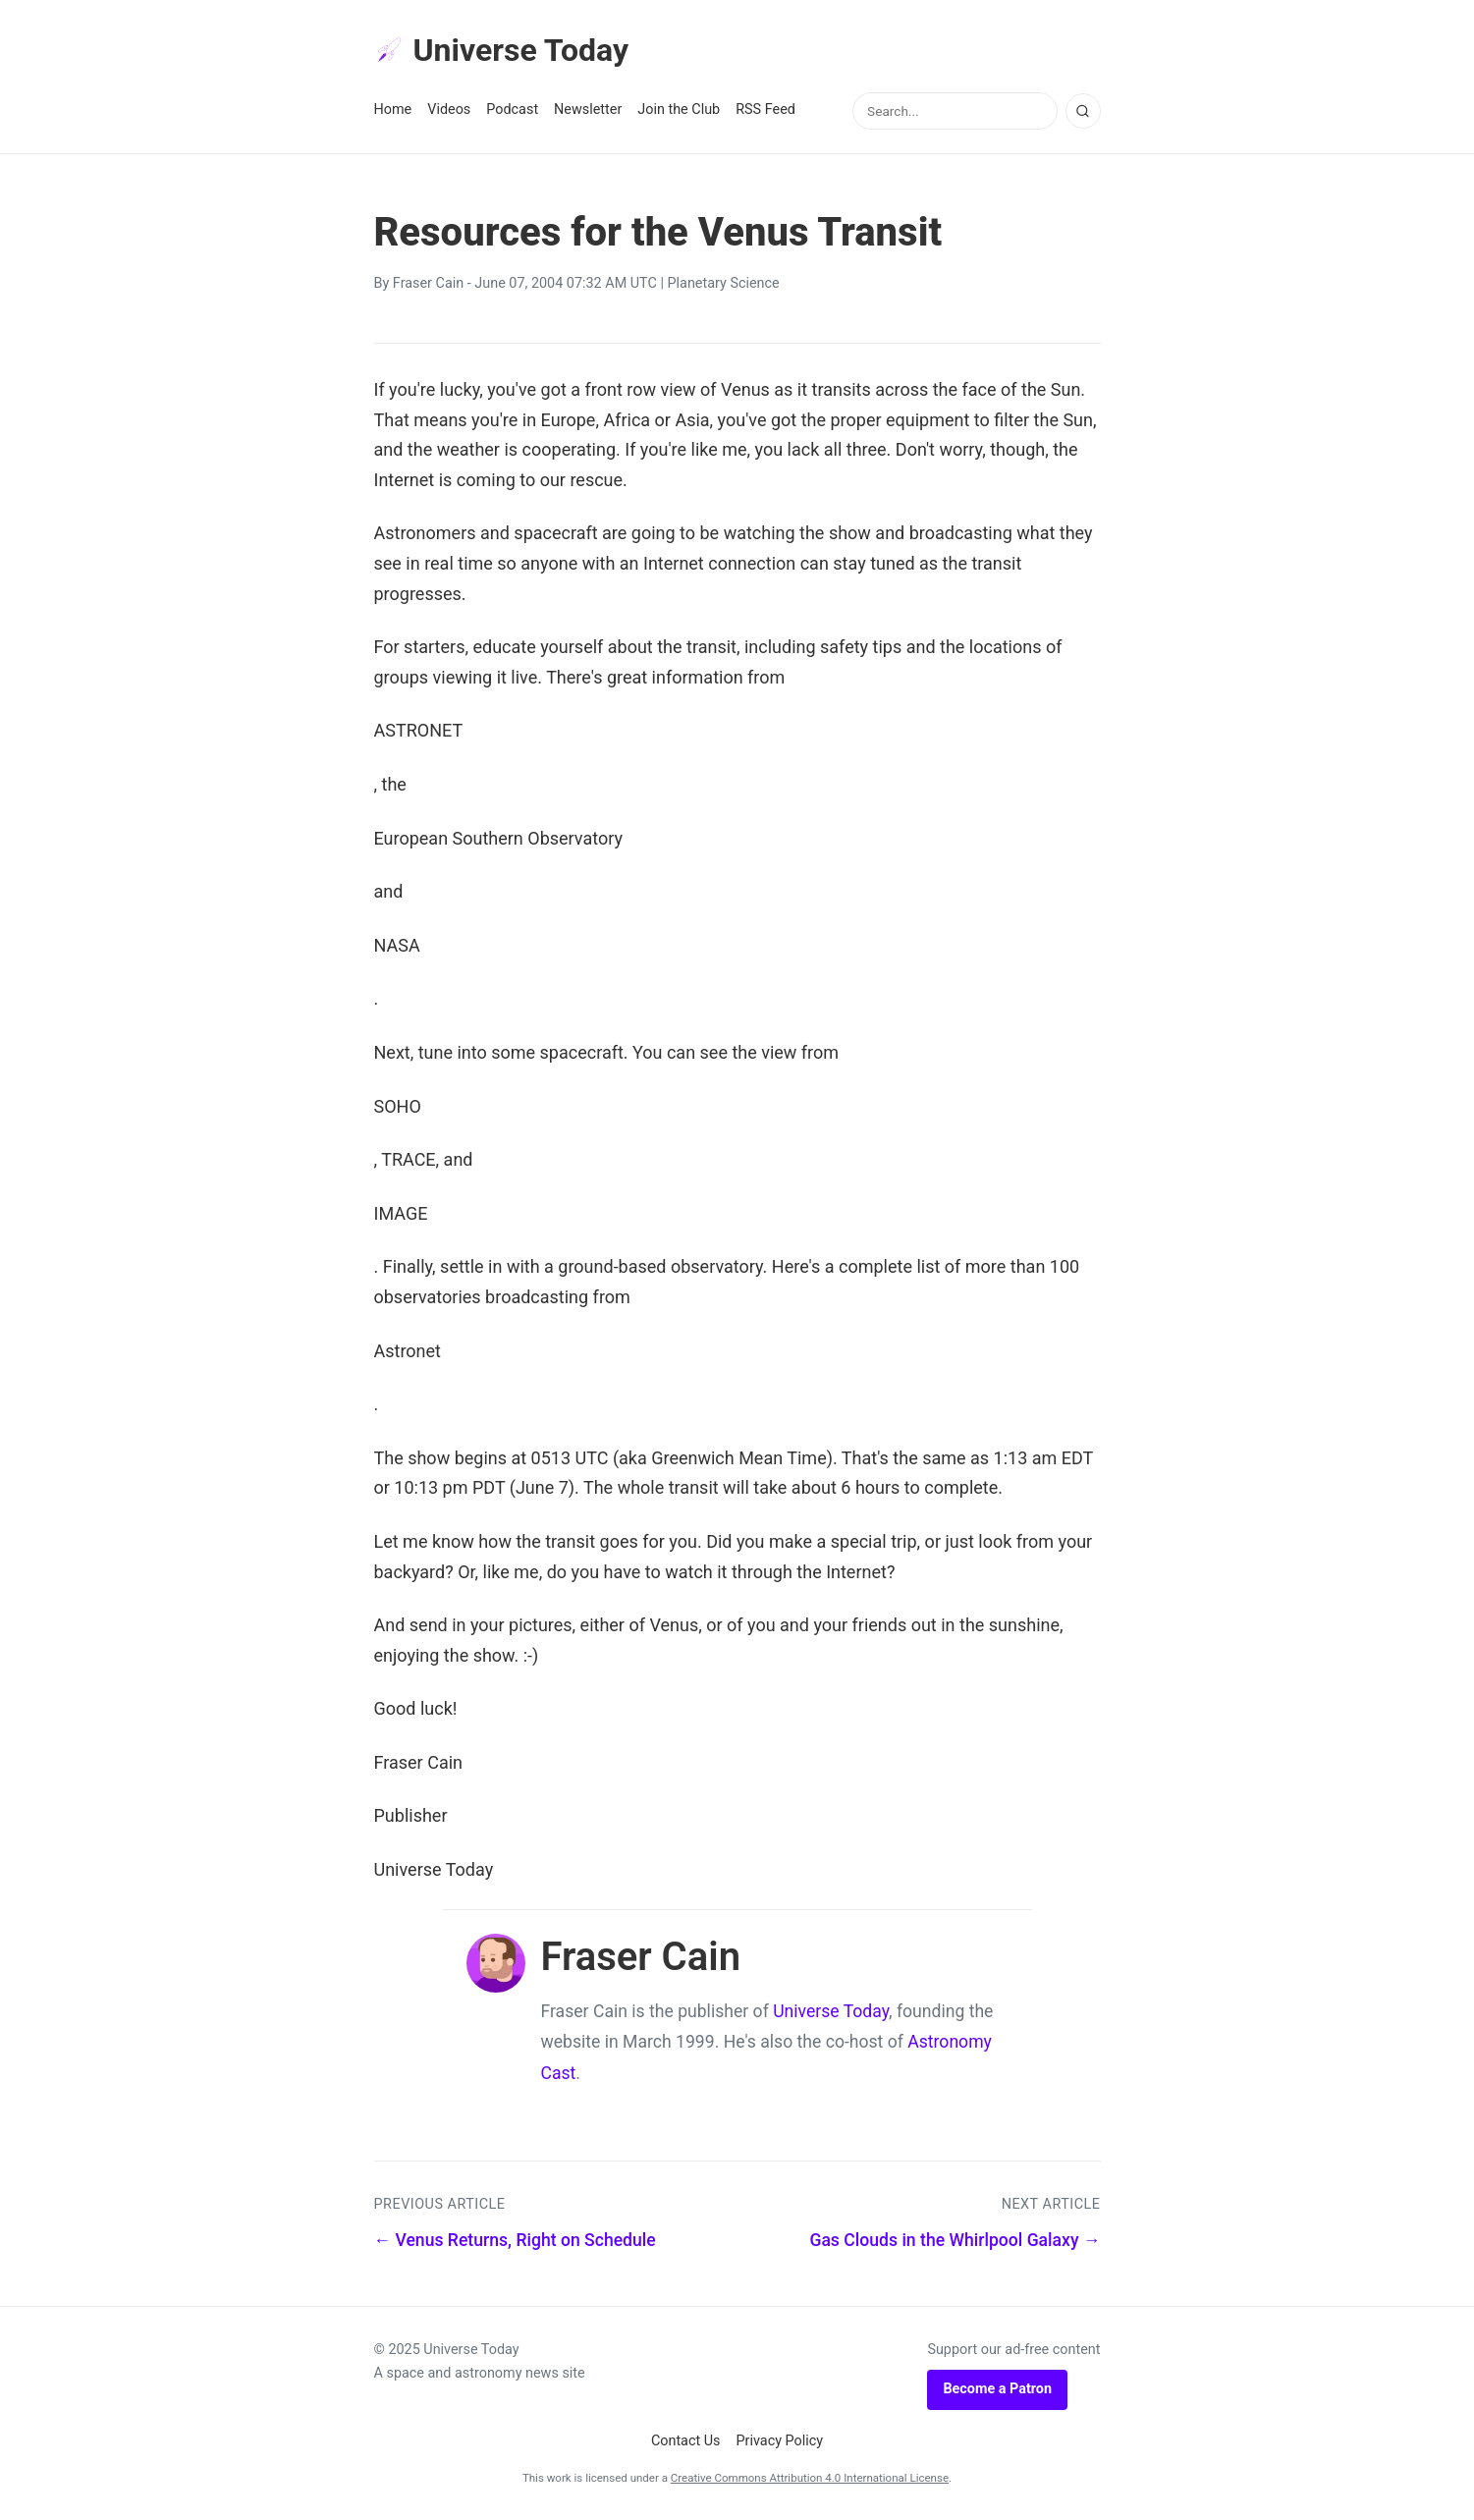 Image resolution: width=1474 pixels, height=2520 pixels. What do you see at coordinates (765, 109) in the screenshot?
I see `RSS Feed` at bounding box center [765, 109].